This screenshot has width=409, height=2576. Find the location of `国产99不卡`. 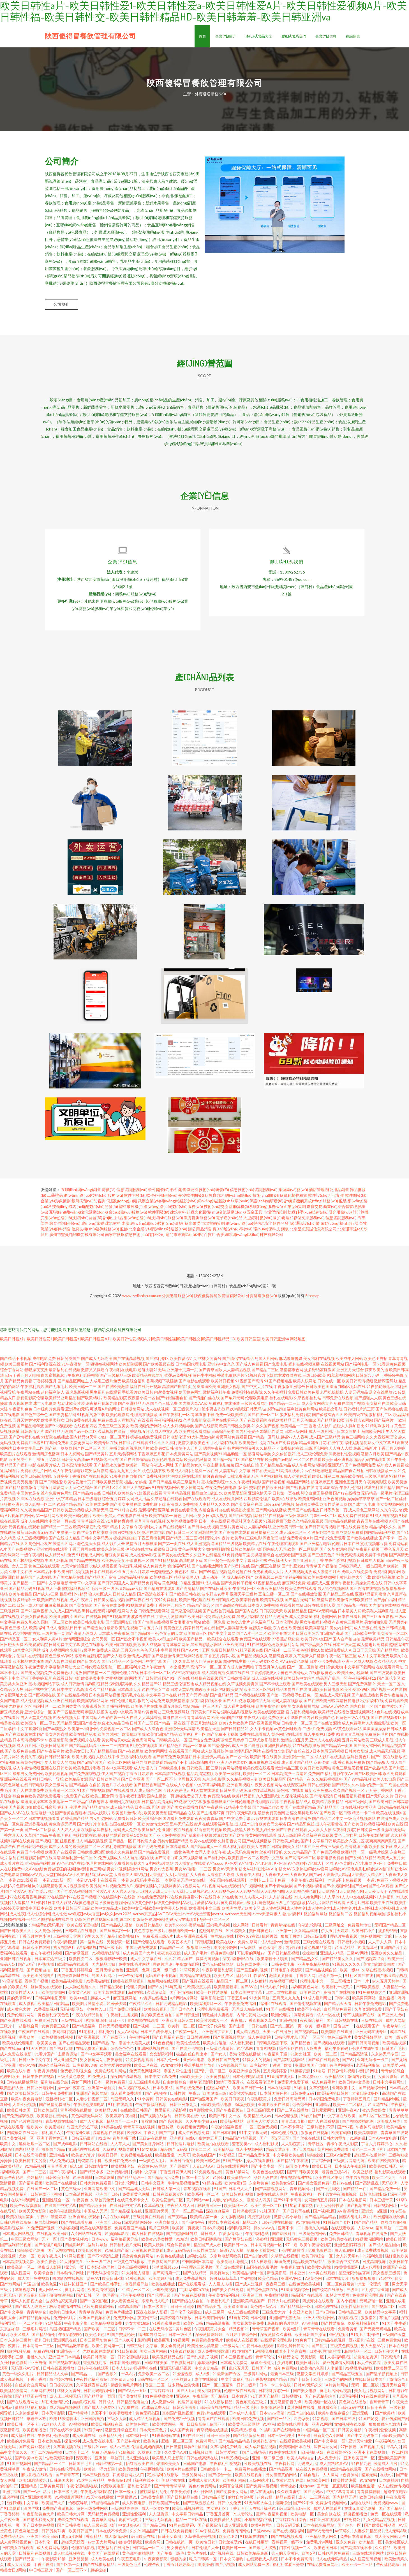

国产99不卡 is located at coordinates (303, 2505).